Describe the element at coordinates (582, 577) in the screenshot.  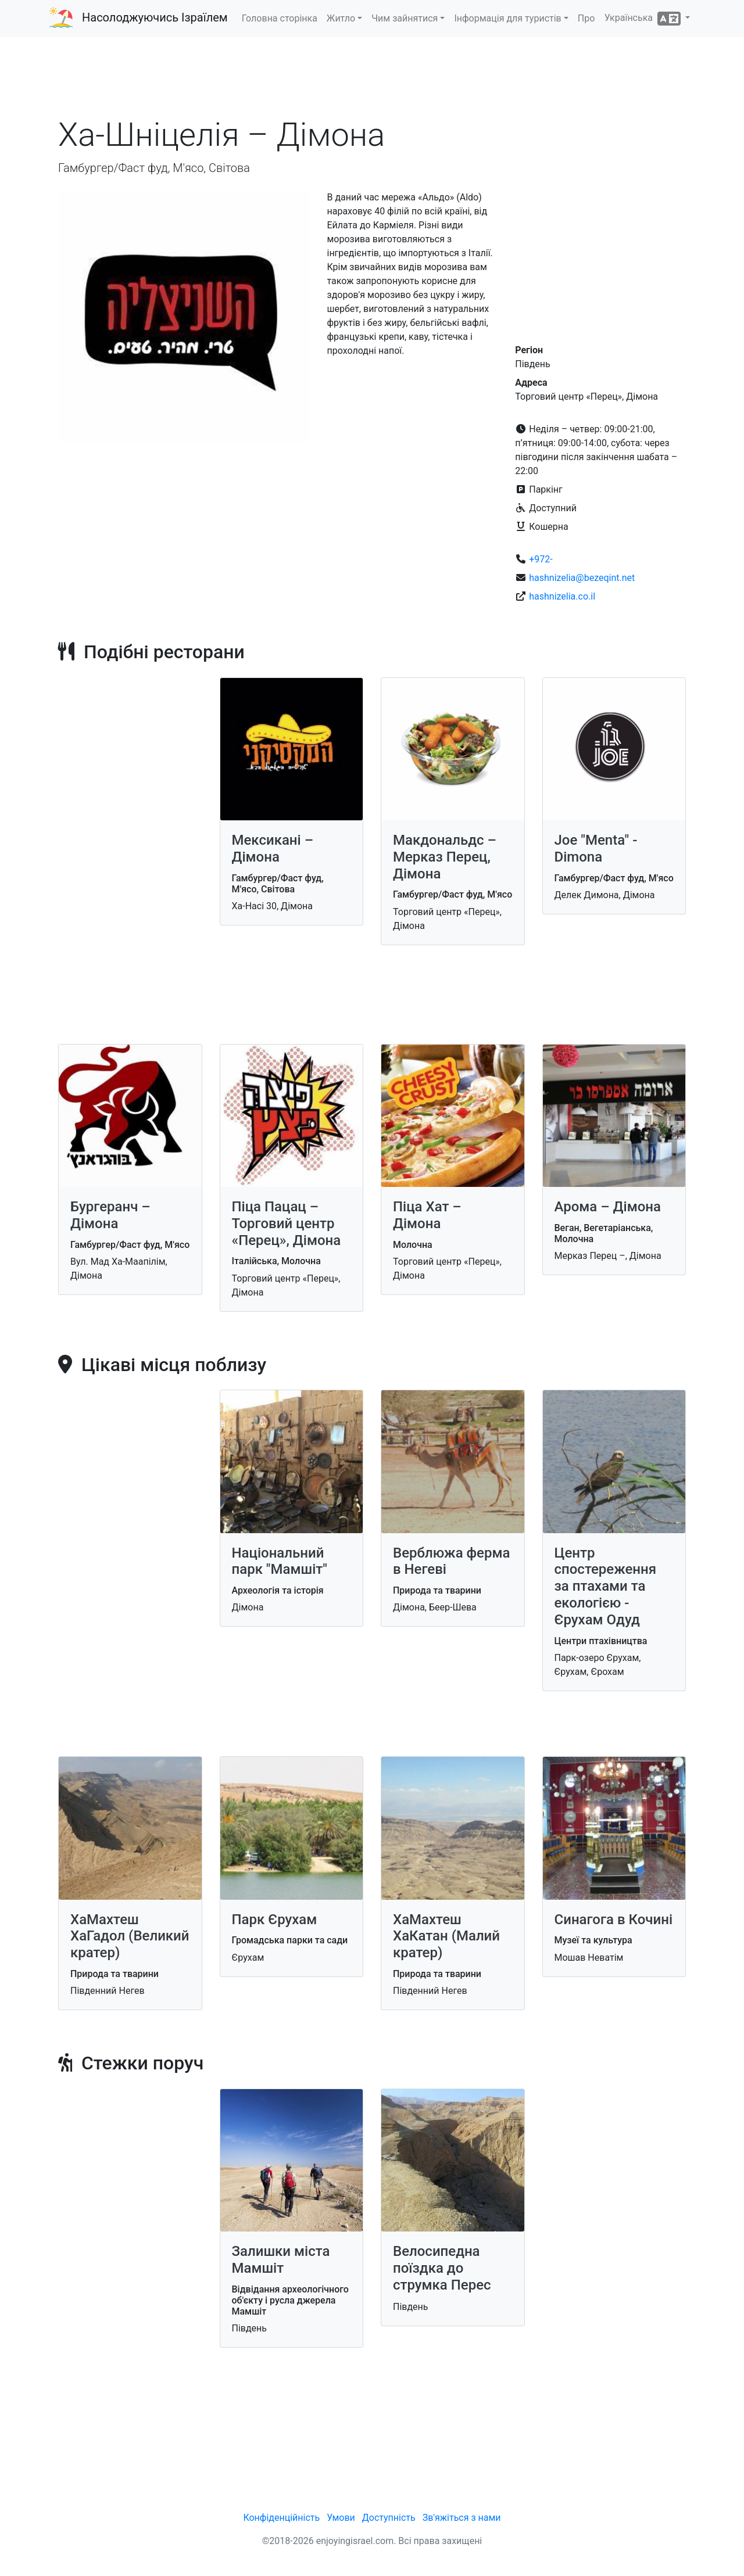
I see `hashnizelia@bezeqint.net` at that location.